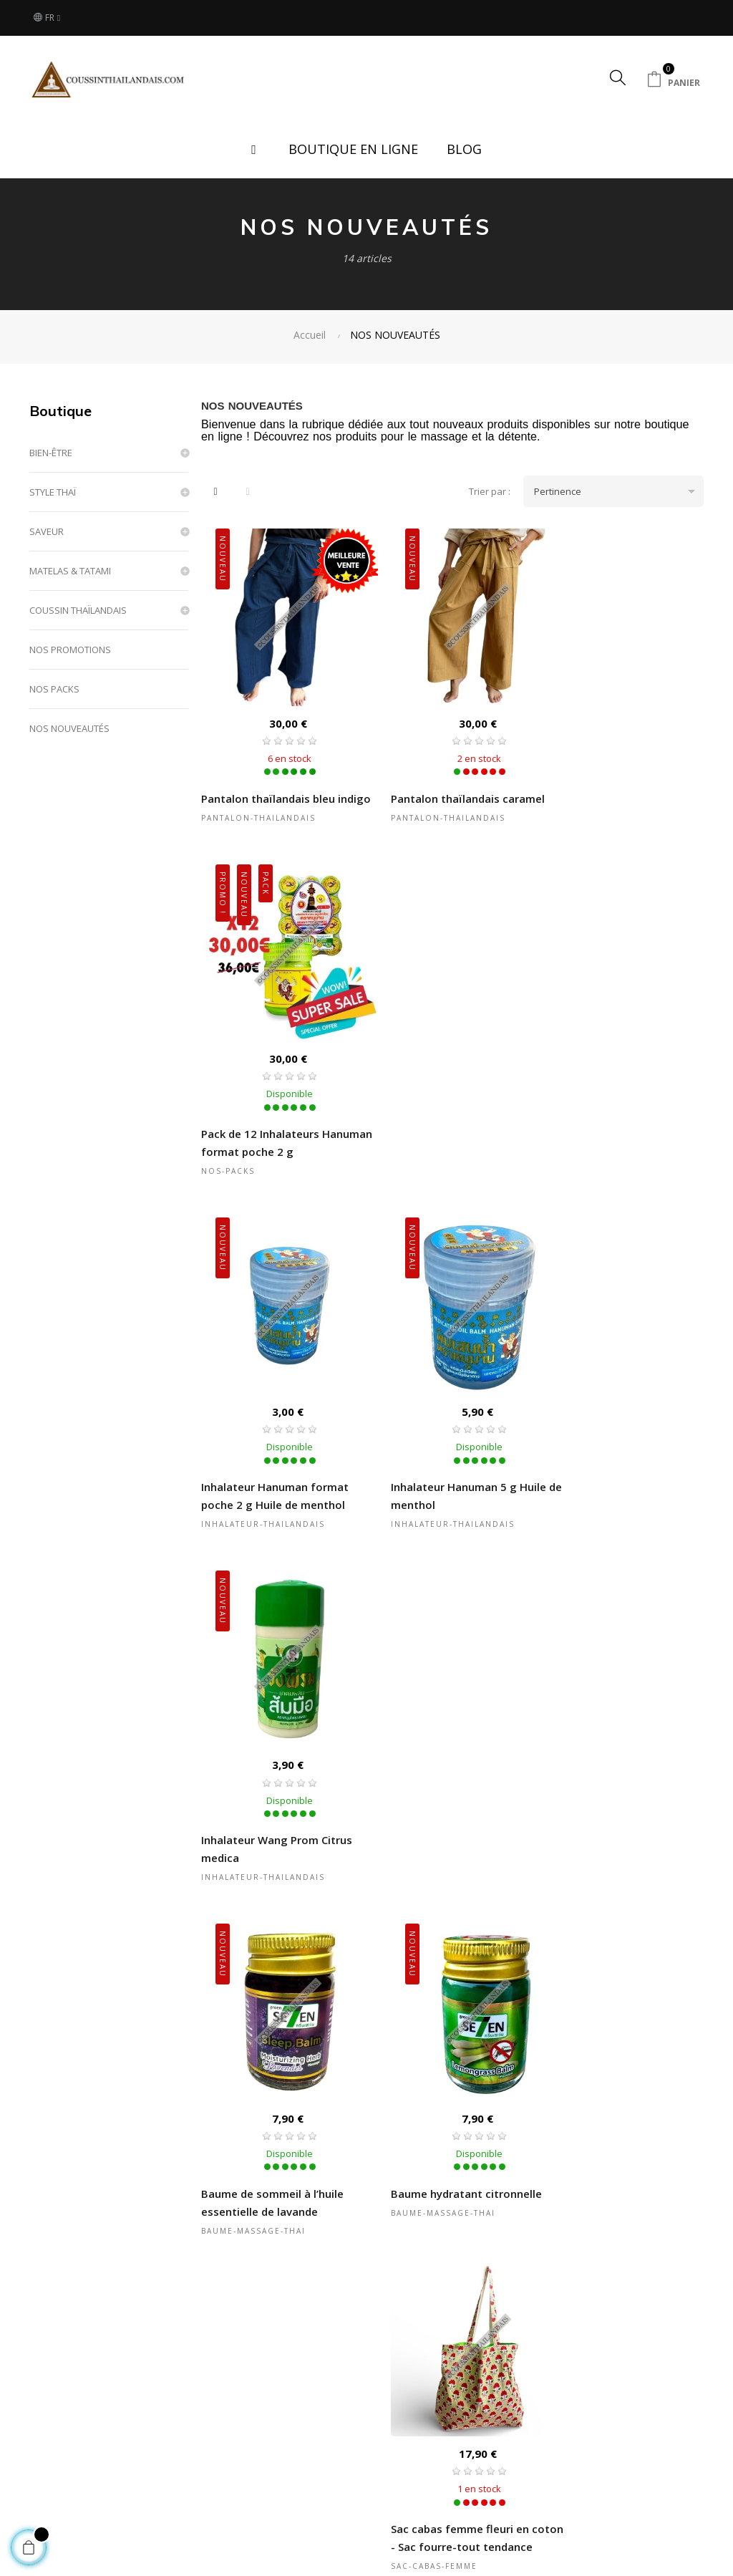  What do you see at coordinates (272, 1459) in the screenshot?
I see `Baume de sommeil à l’huile essentielle de lavande` at bounding box center [272, 1459].